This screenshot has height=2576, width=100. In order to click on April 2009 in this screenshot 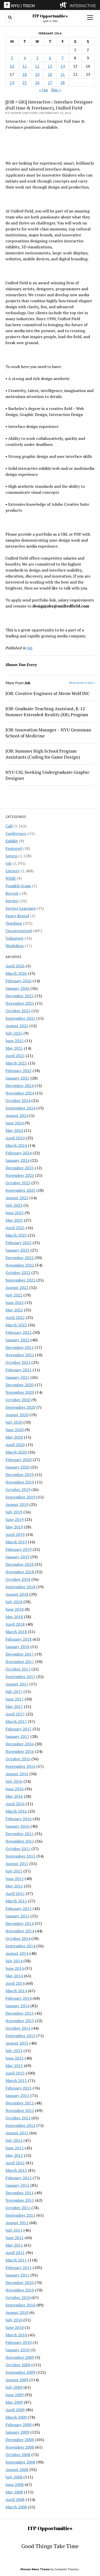, I will do `click(15, 2409)`.